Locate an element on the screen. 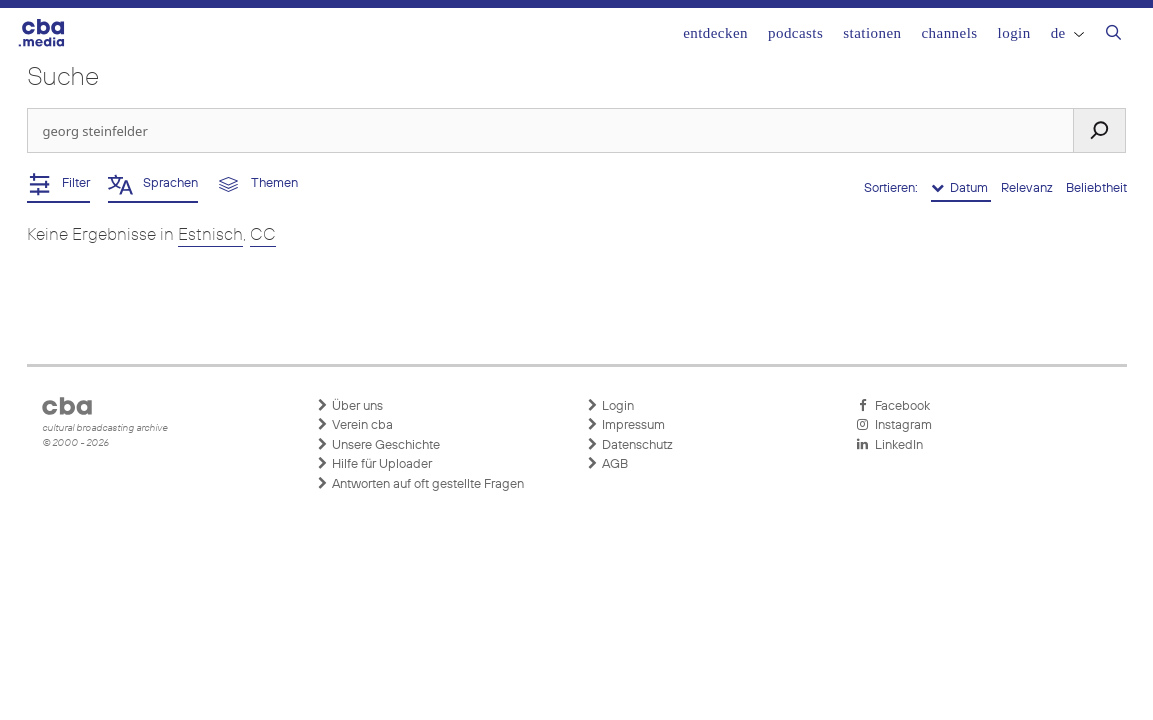 The image size is (1153, 720). [Suchleiste öffnen] is located at coordinates (1113, 35).